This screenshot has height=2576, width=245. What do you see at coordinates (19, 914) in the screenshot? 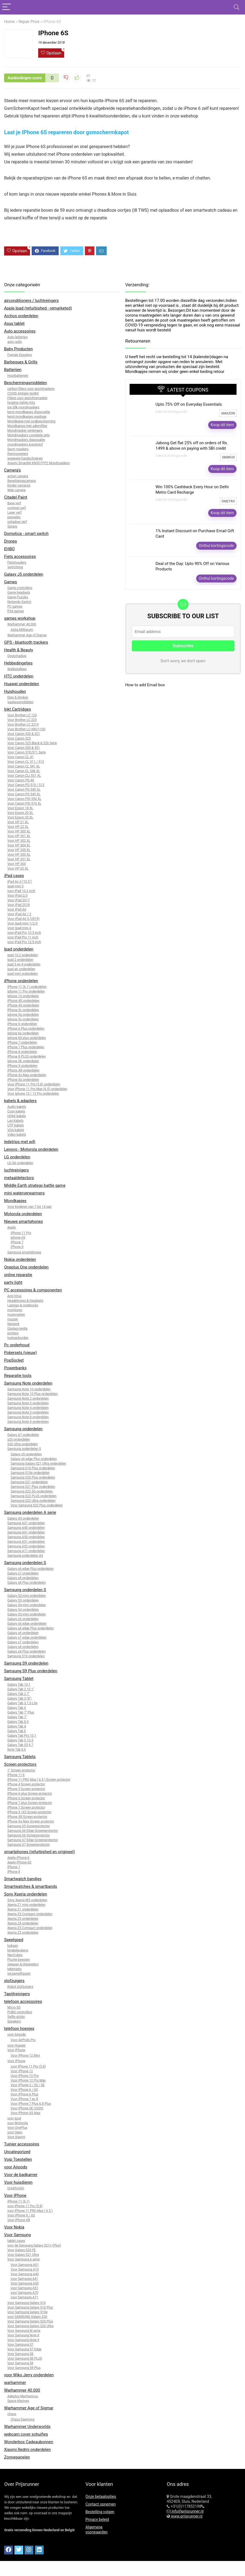
I see `Voor iPad Air / 2` at bounding box center [19, 914].